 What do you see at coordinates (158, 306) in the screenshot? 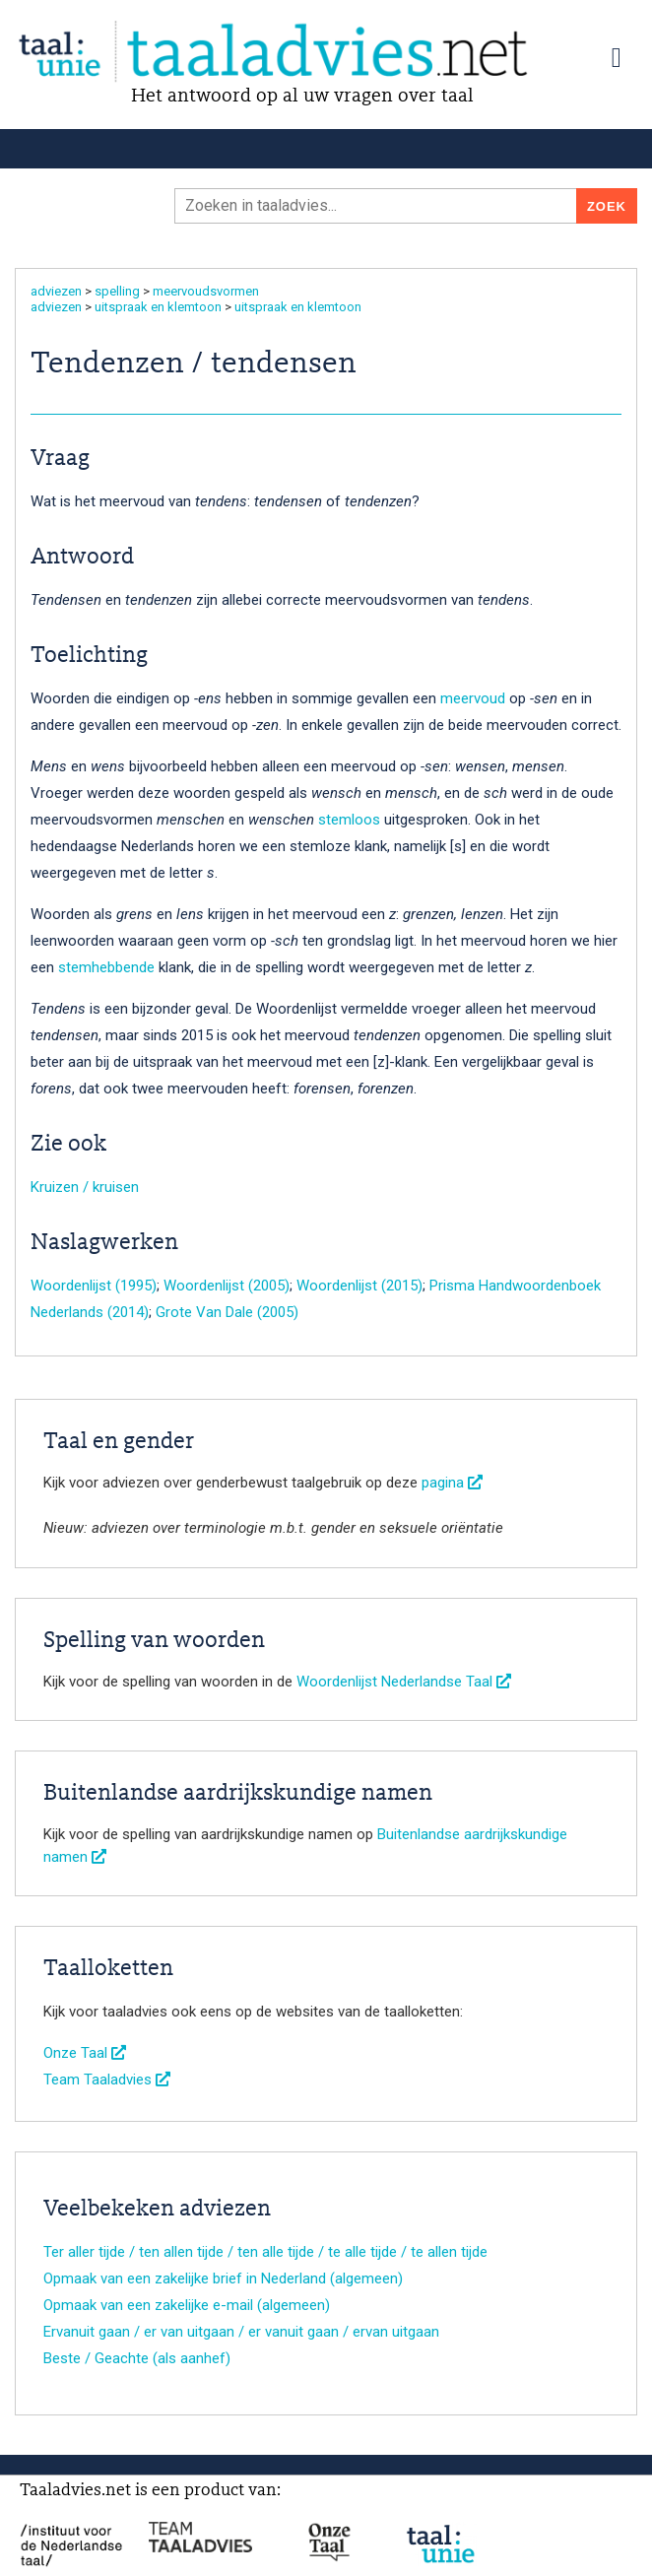
I see `uitspraak en klemtoon` at bounding box center [158, 306].